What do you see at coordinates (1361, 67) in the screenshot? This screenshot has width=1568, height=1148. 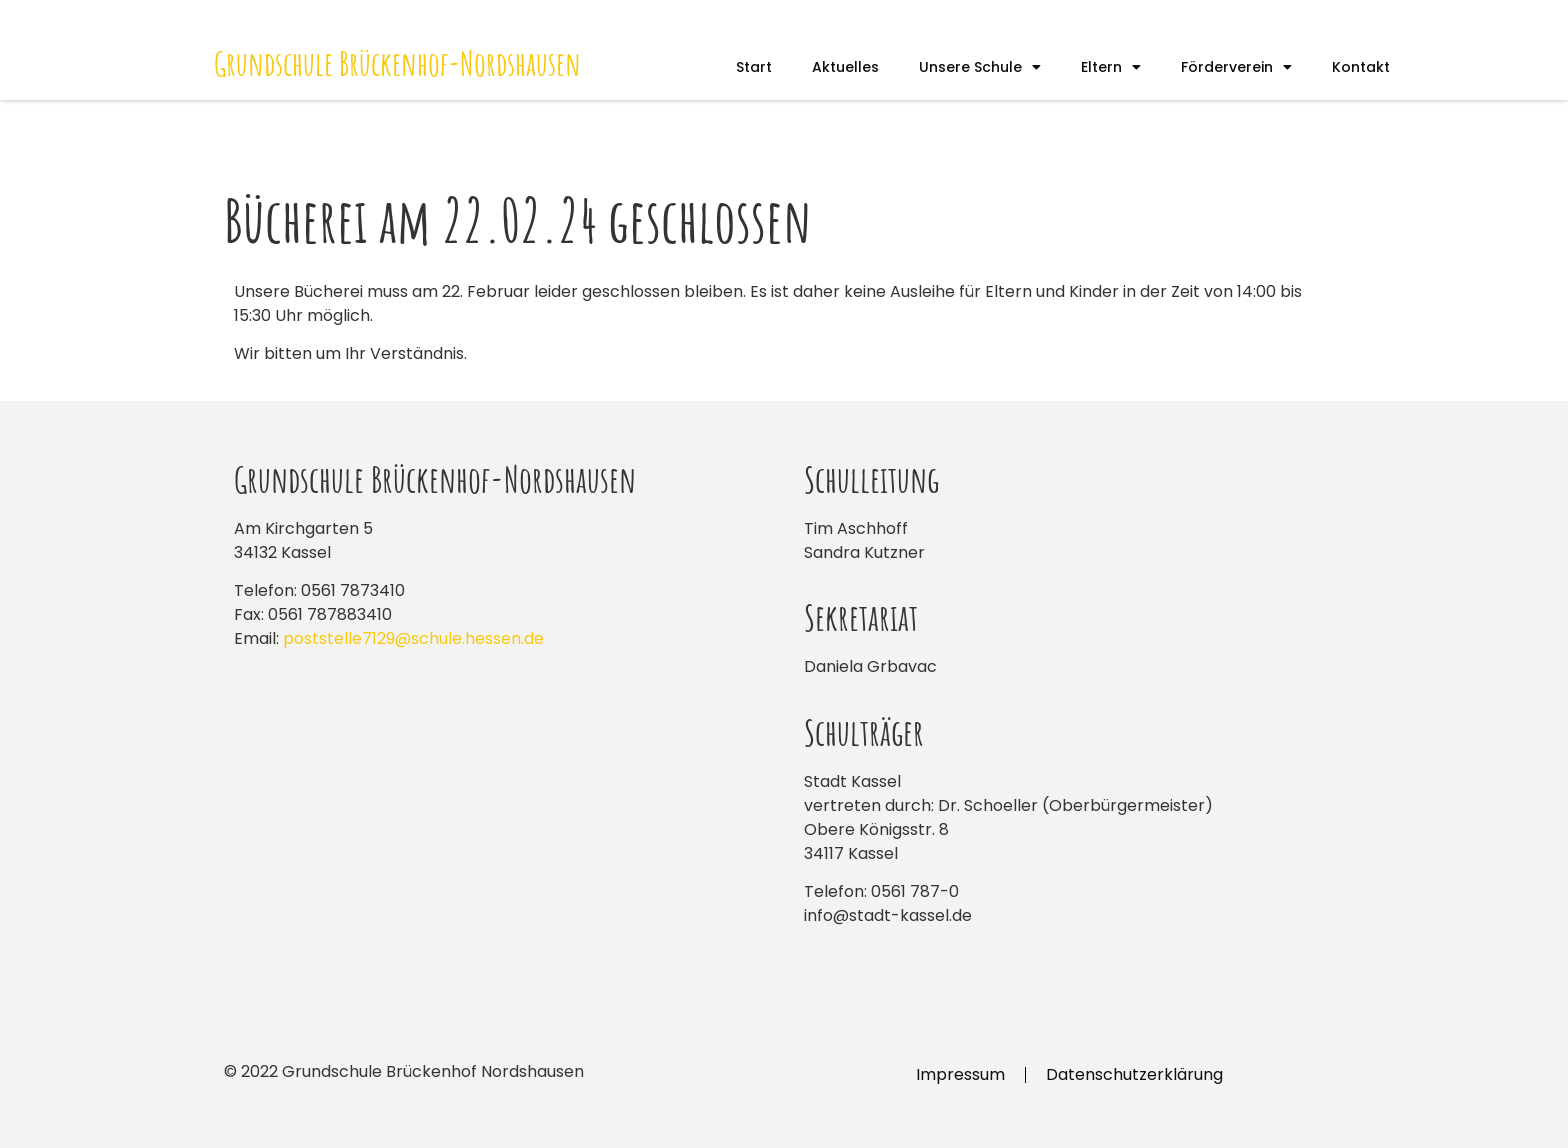 I see `Kontakt` at bounding box center [1361, 67].